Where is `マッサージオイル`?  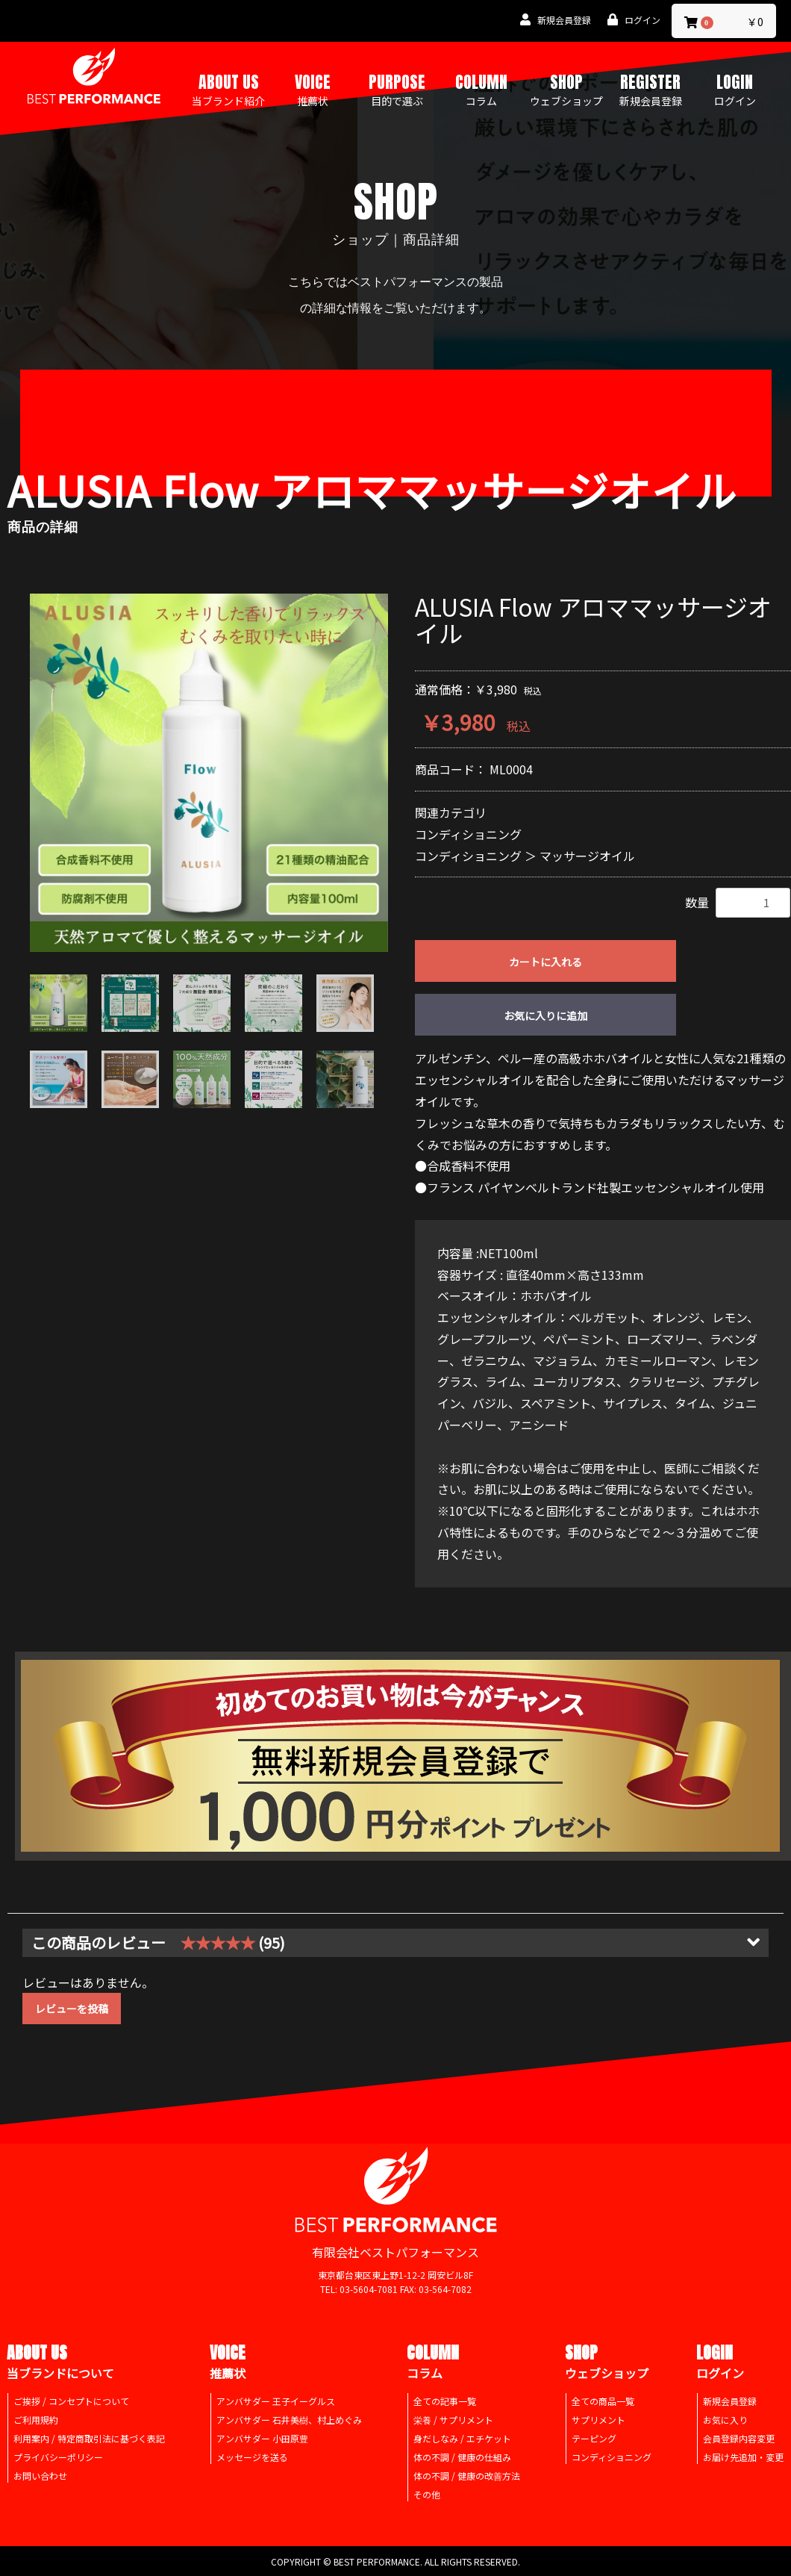
マッサージオイル is located at coordinates (587, 856).